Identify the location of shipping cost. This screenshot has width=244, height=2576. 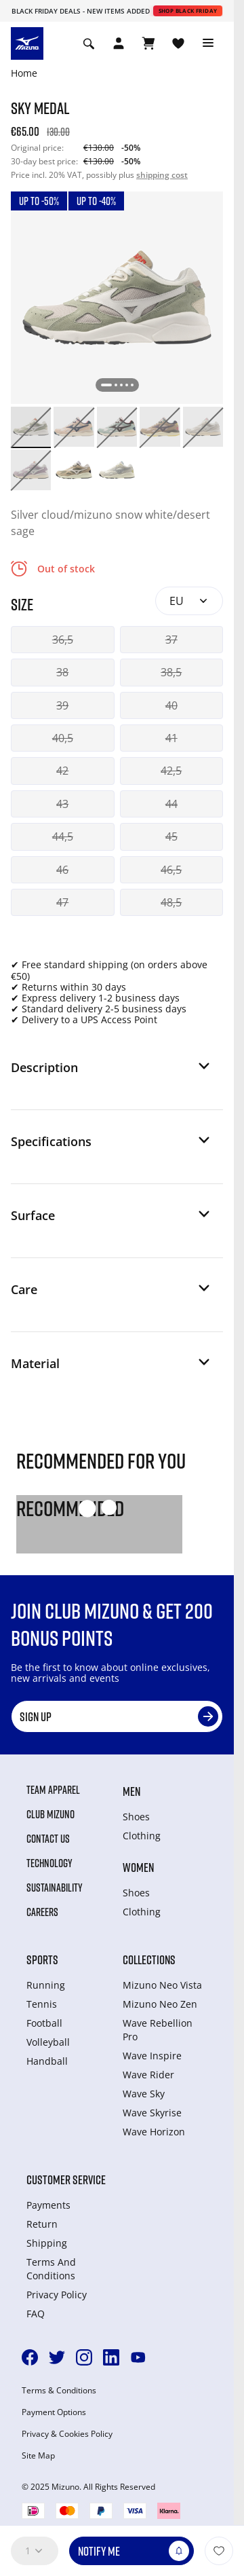
(162, 175).